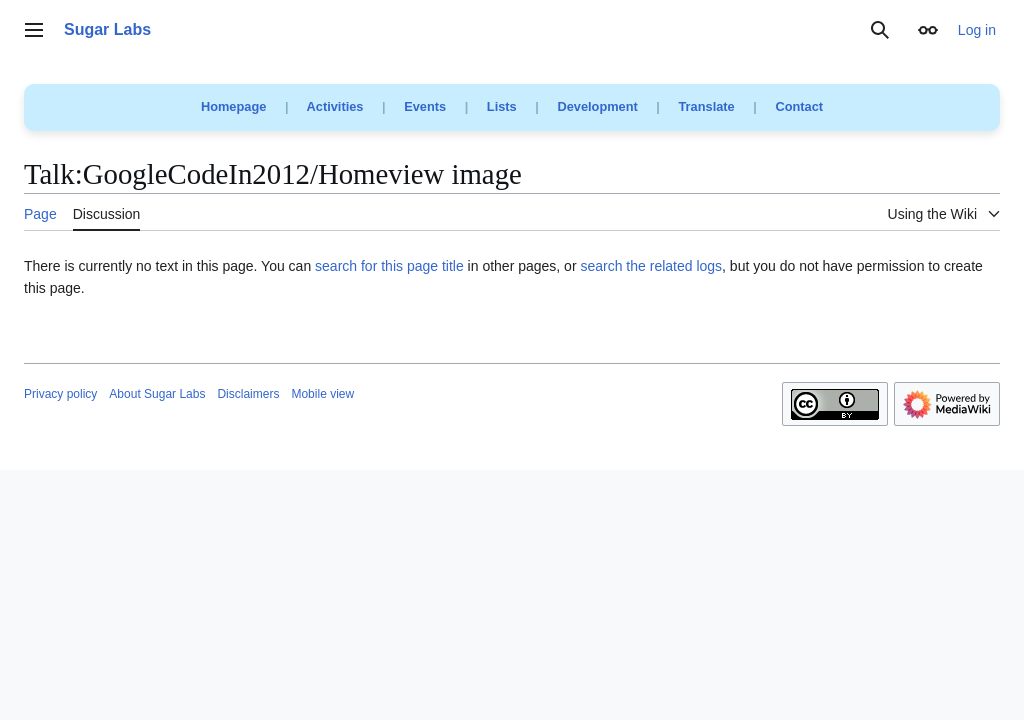 The image size is (1024, 720). I want to click on Development, so click(597, 106).